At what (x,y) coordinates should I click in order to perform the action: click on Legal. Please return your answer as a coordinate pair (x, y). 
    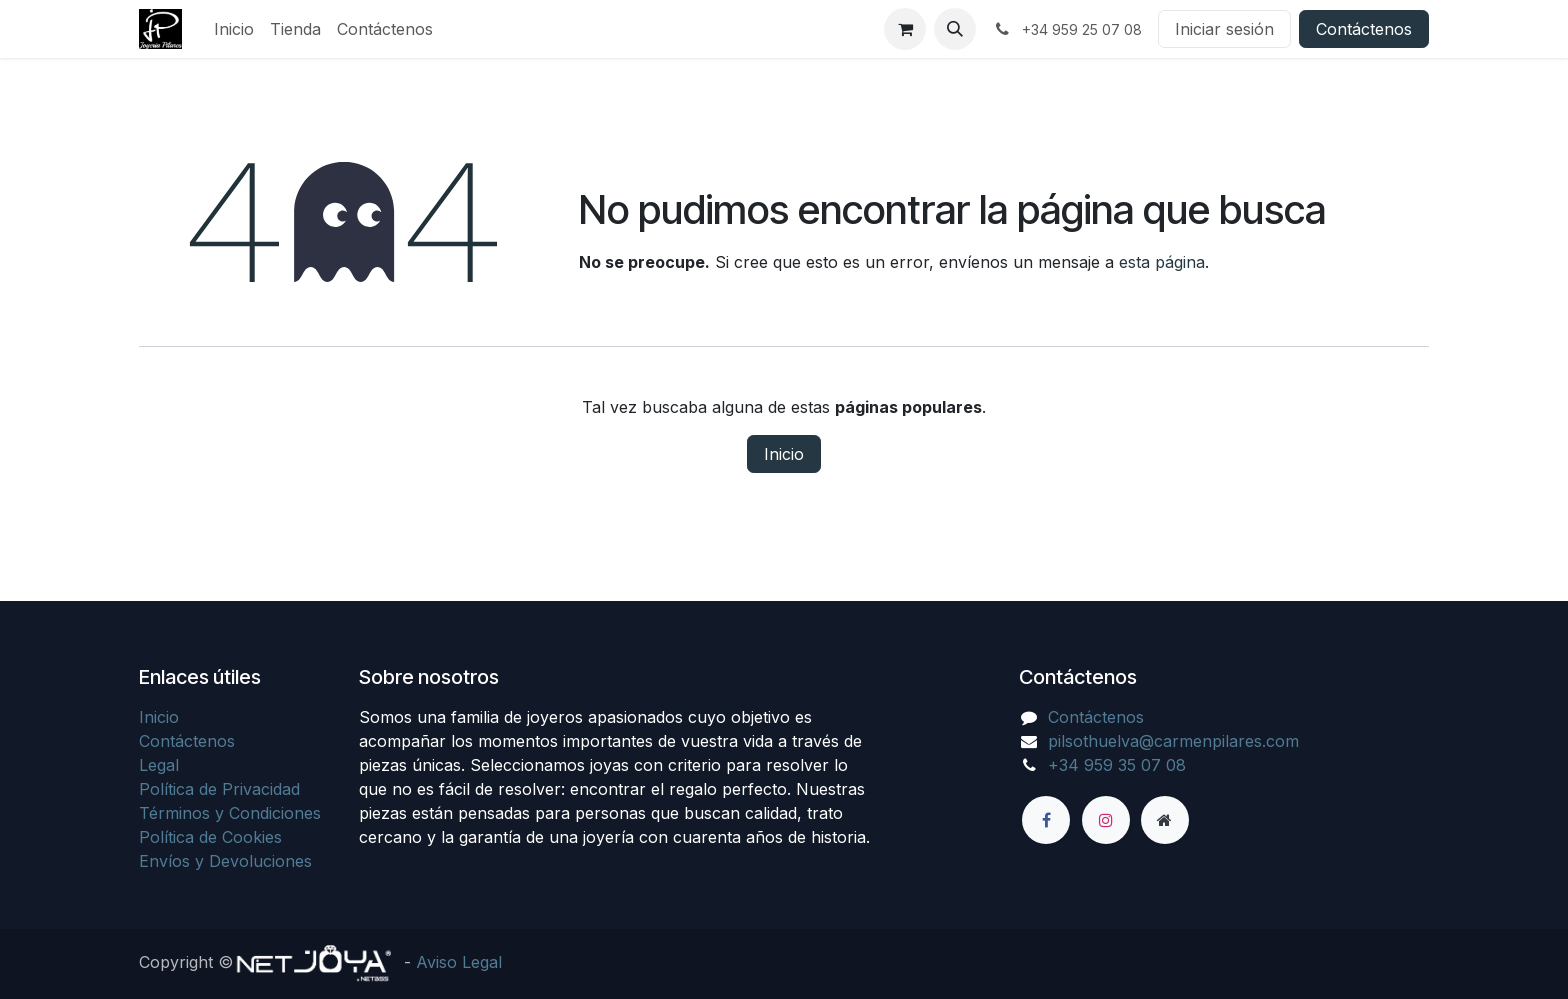
    Looking at the image, I should click on (159, 765).